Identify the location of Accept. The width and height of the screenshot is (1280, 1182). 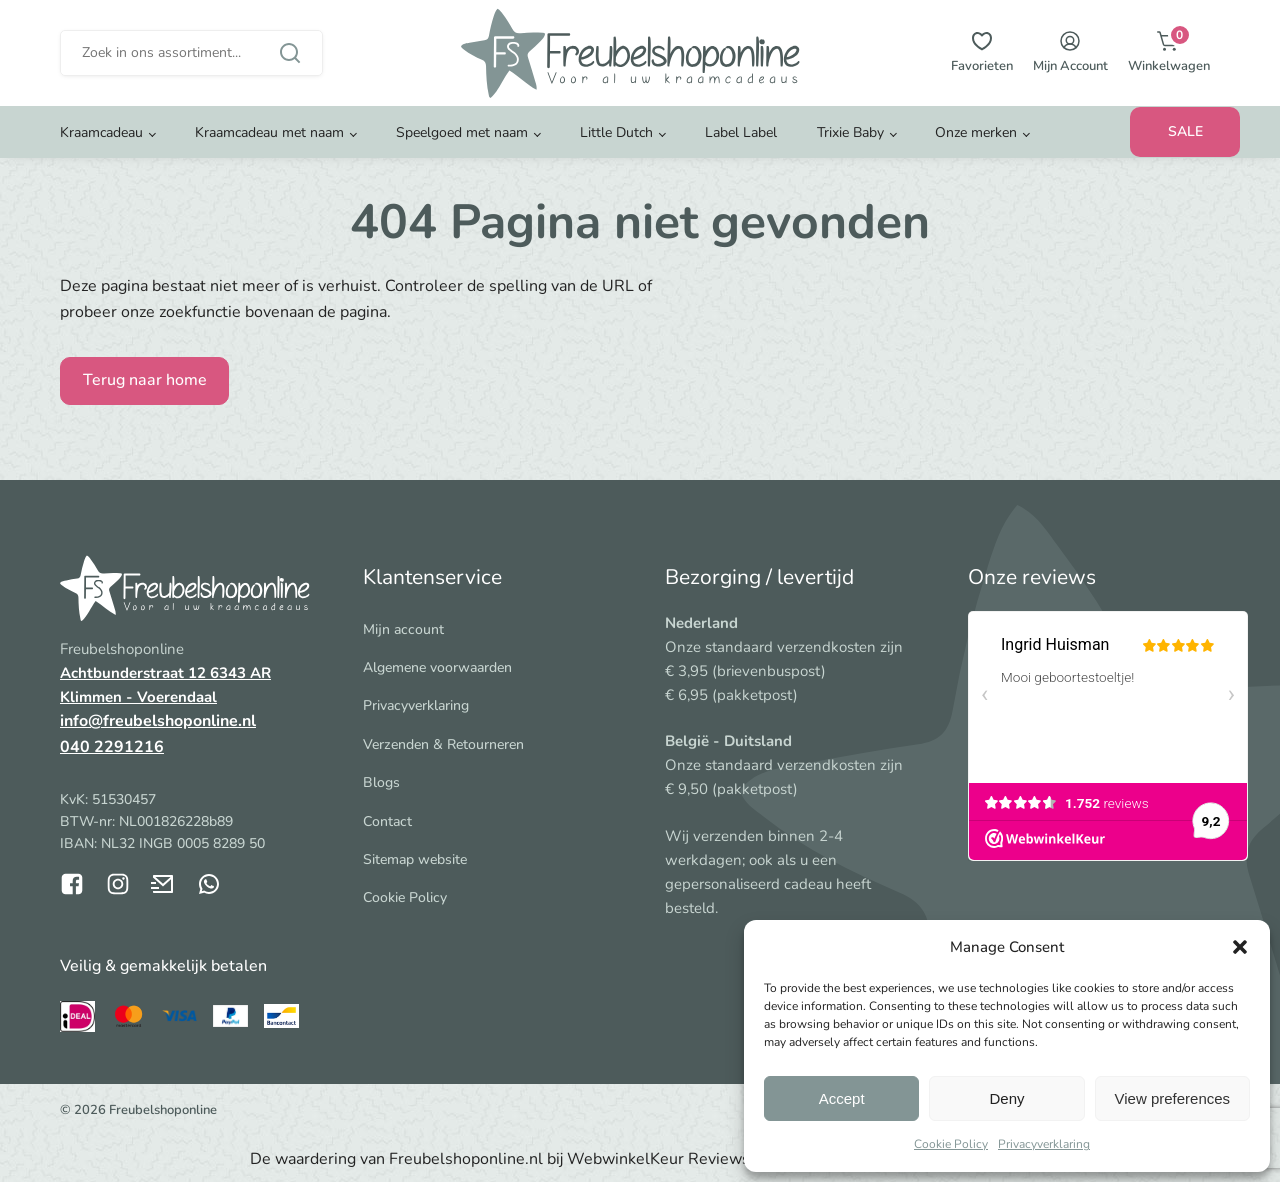
(842, 1098).